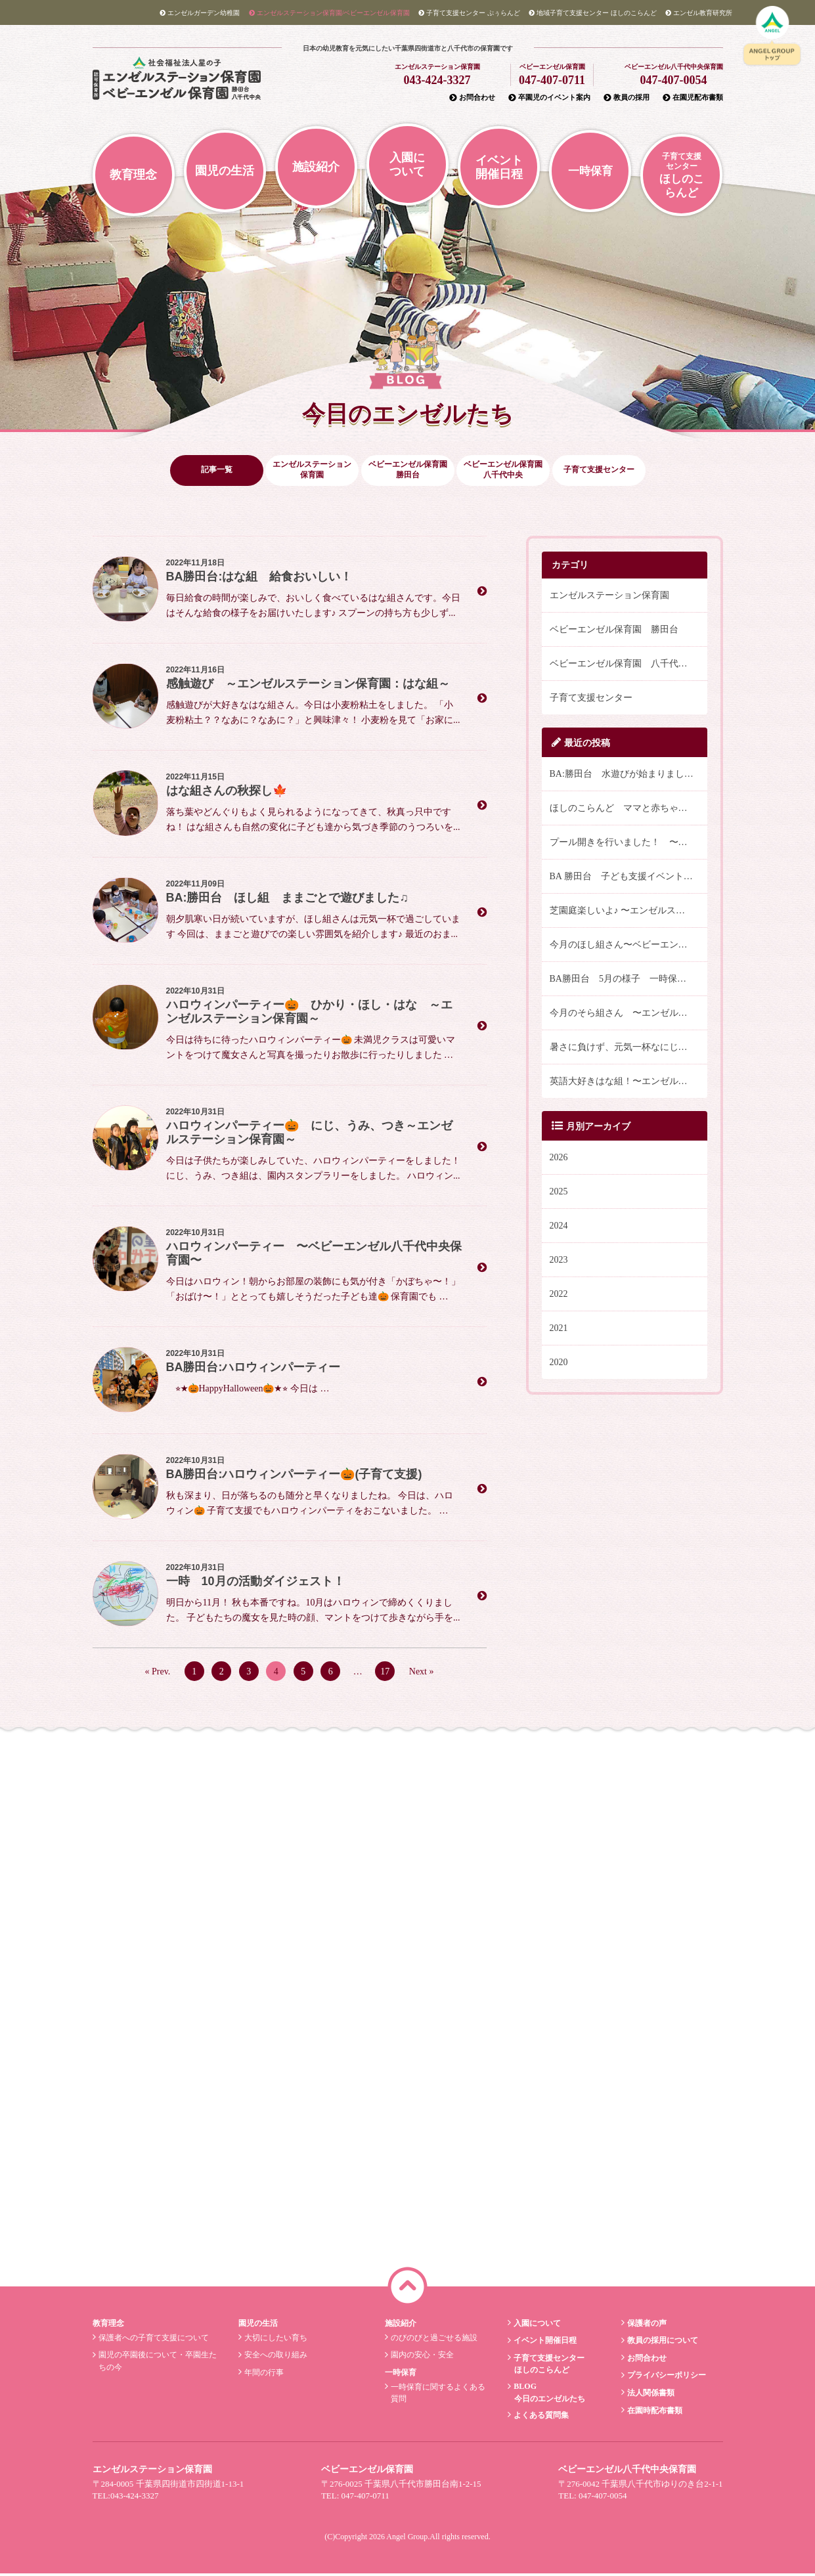 The height and width of the screenshot is (2576, 815). I want to click on 在園時配布書類, so click(653, 2412).